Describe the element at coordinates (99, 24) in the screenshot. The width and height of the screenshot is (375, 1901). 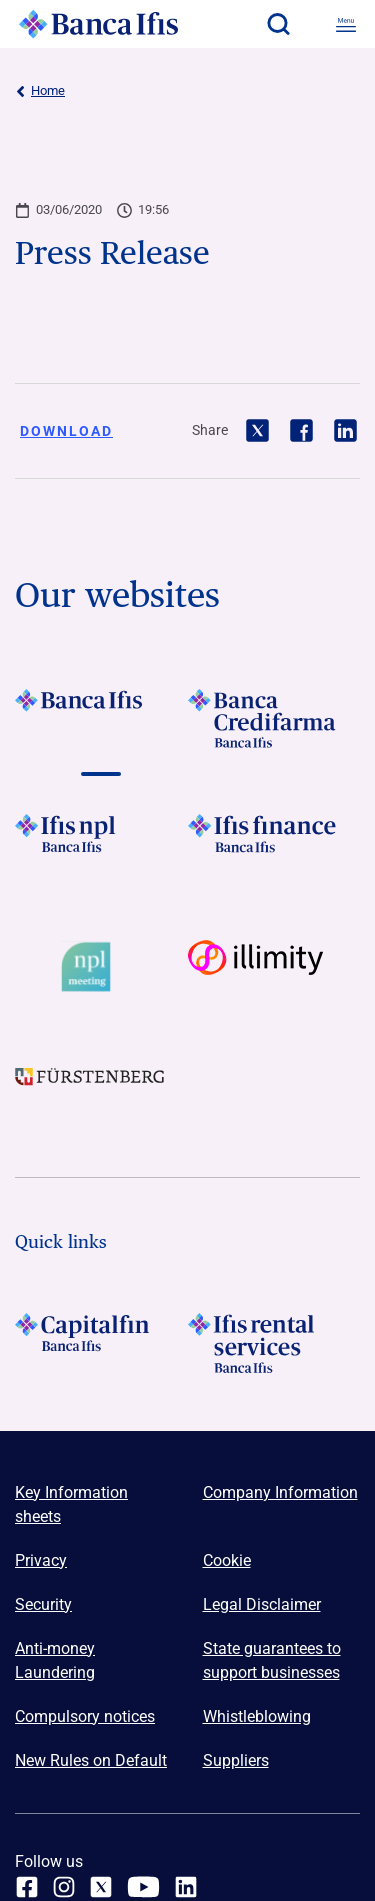
I see `[Logo Banca Ifis]` at that location.